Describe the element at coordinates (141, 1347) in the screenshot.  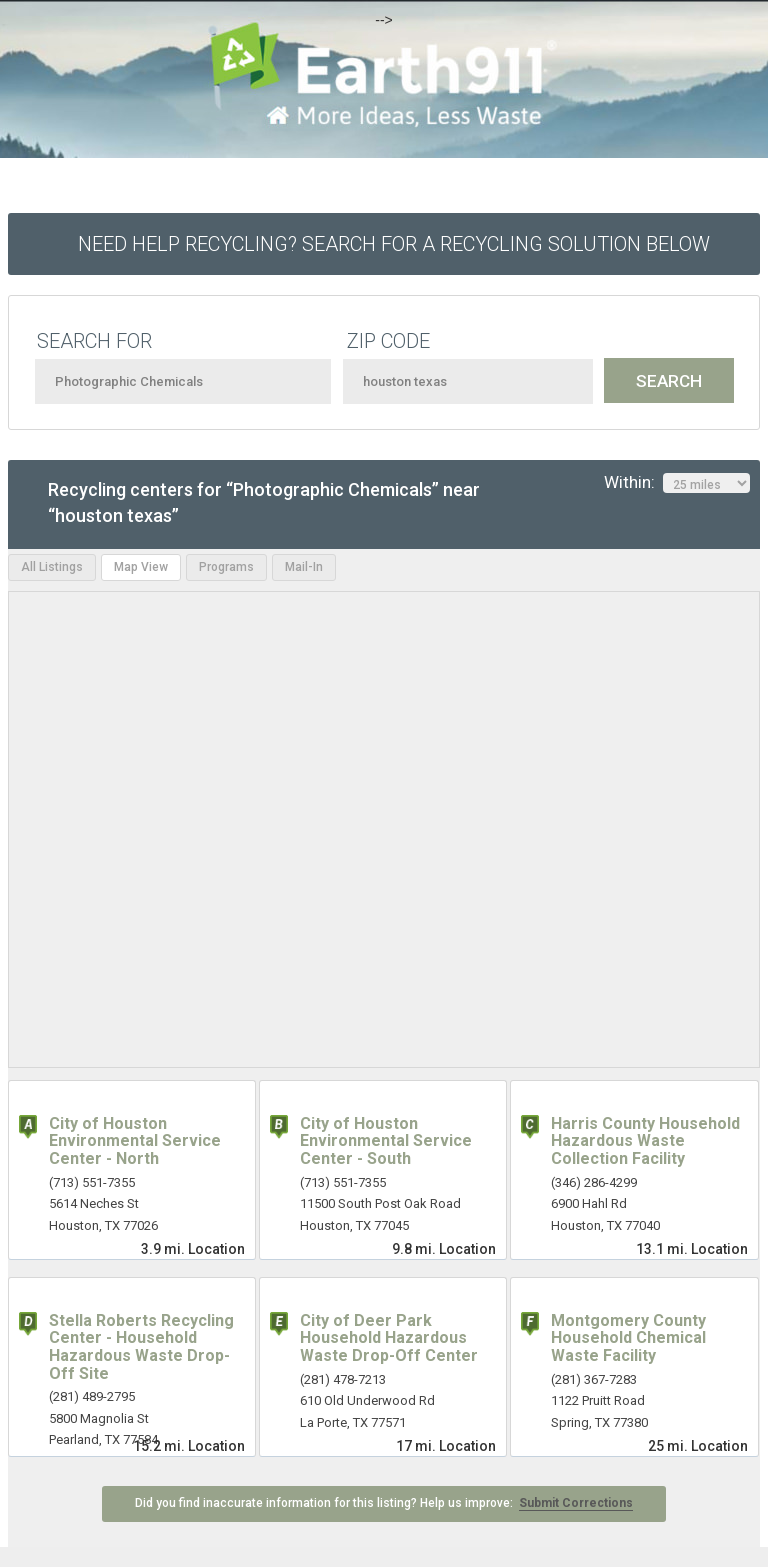
I see `Stella Roberts Recycling Center - Household Hazardous Waste Drop-Off Site` at that location.